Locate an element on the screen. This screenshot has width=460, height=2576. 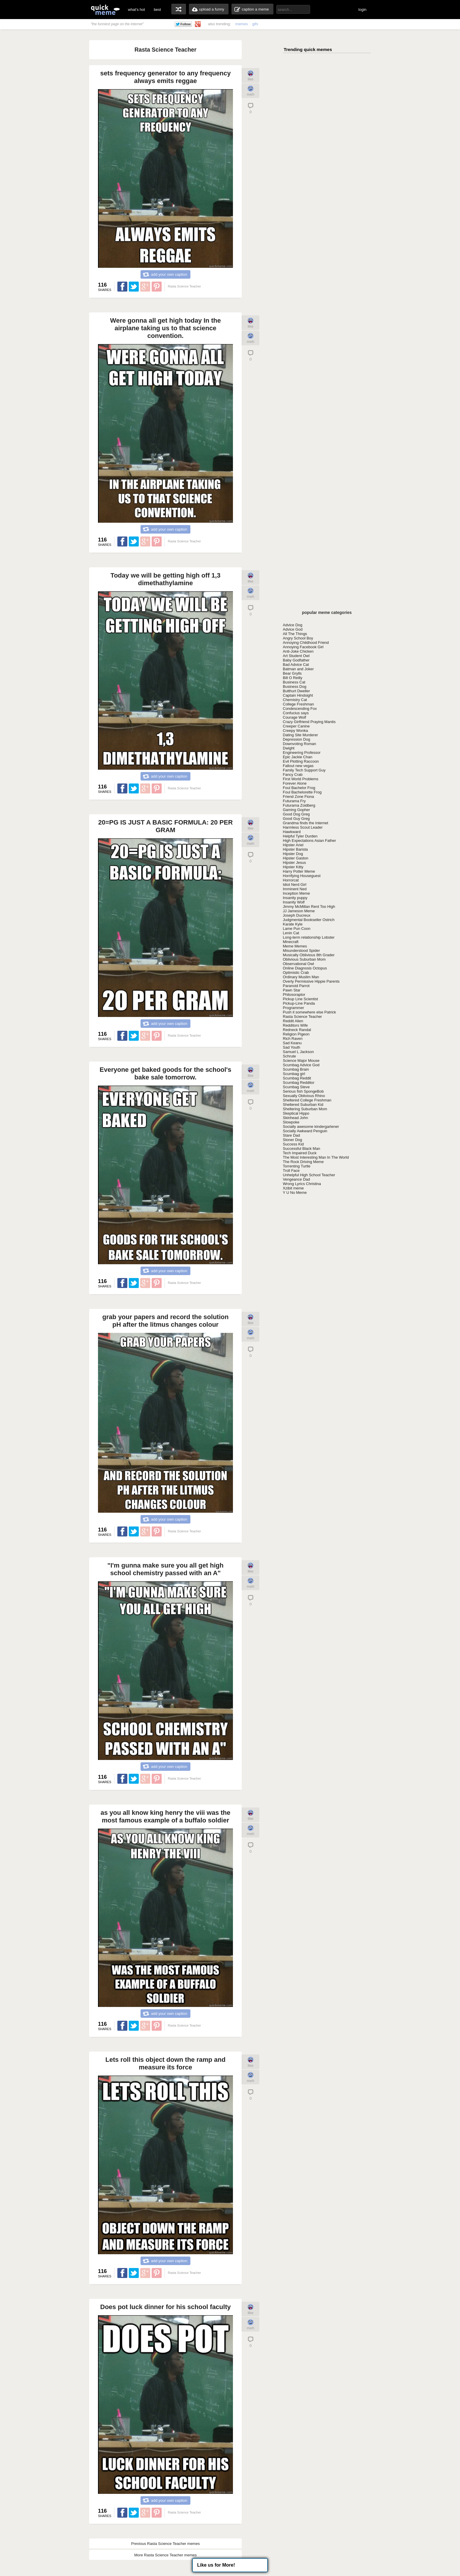
Today we will be getting high off 1,3 dimethathylamine is located at coordinates (166, 579).